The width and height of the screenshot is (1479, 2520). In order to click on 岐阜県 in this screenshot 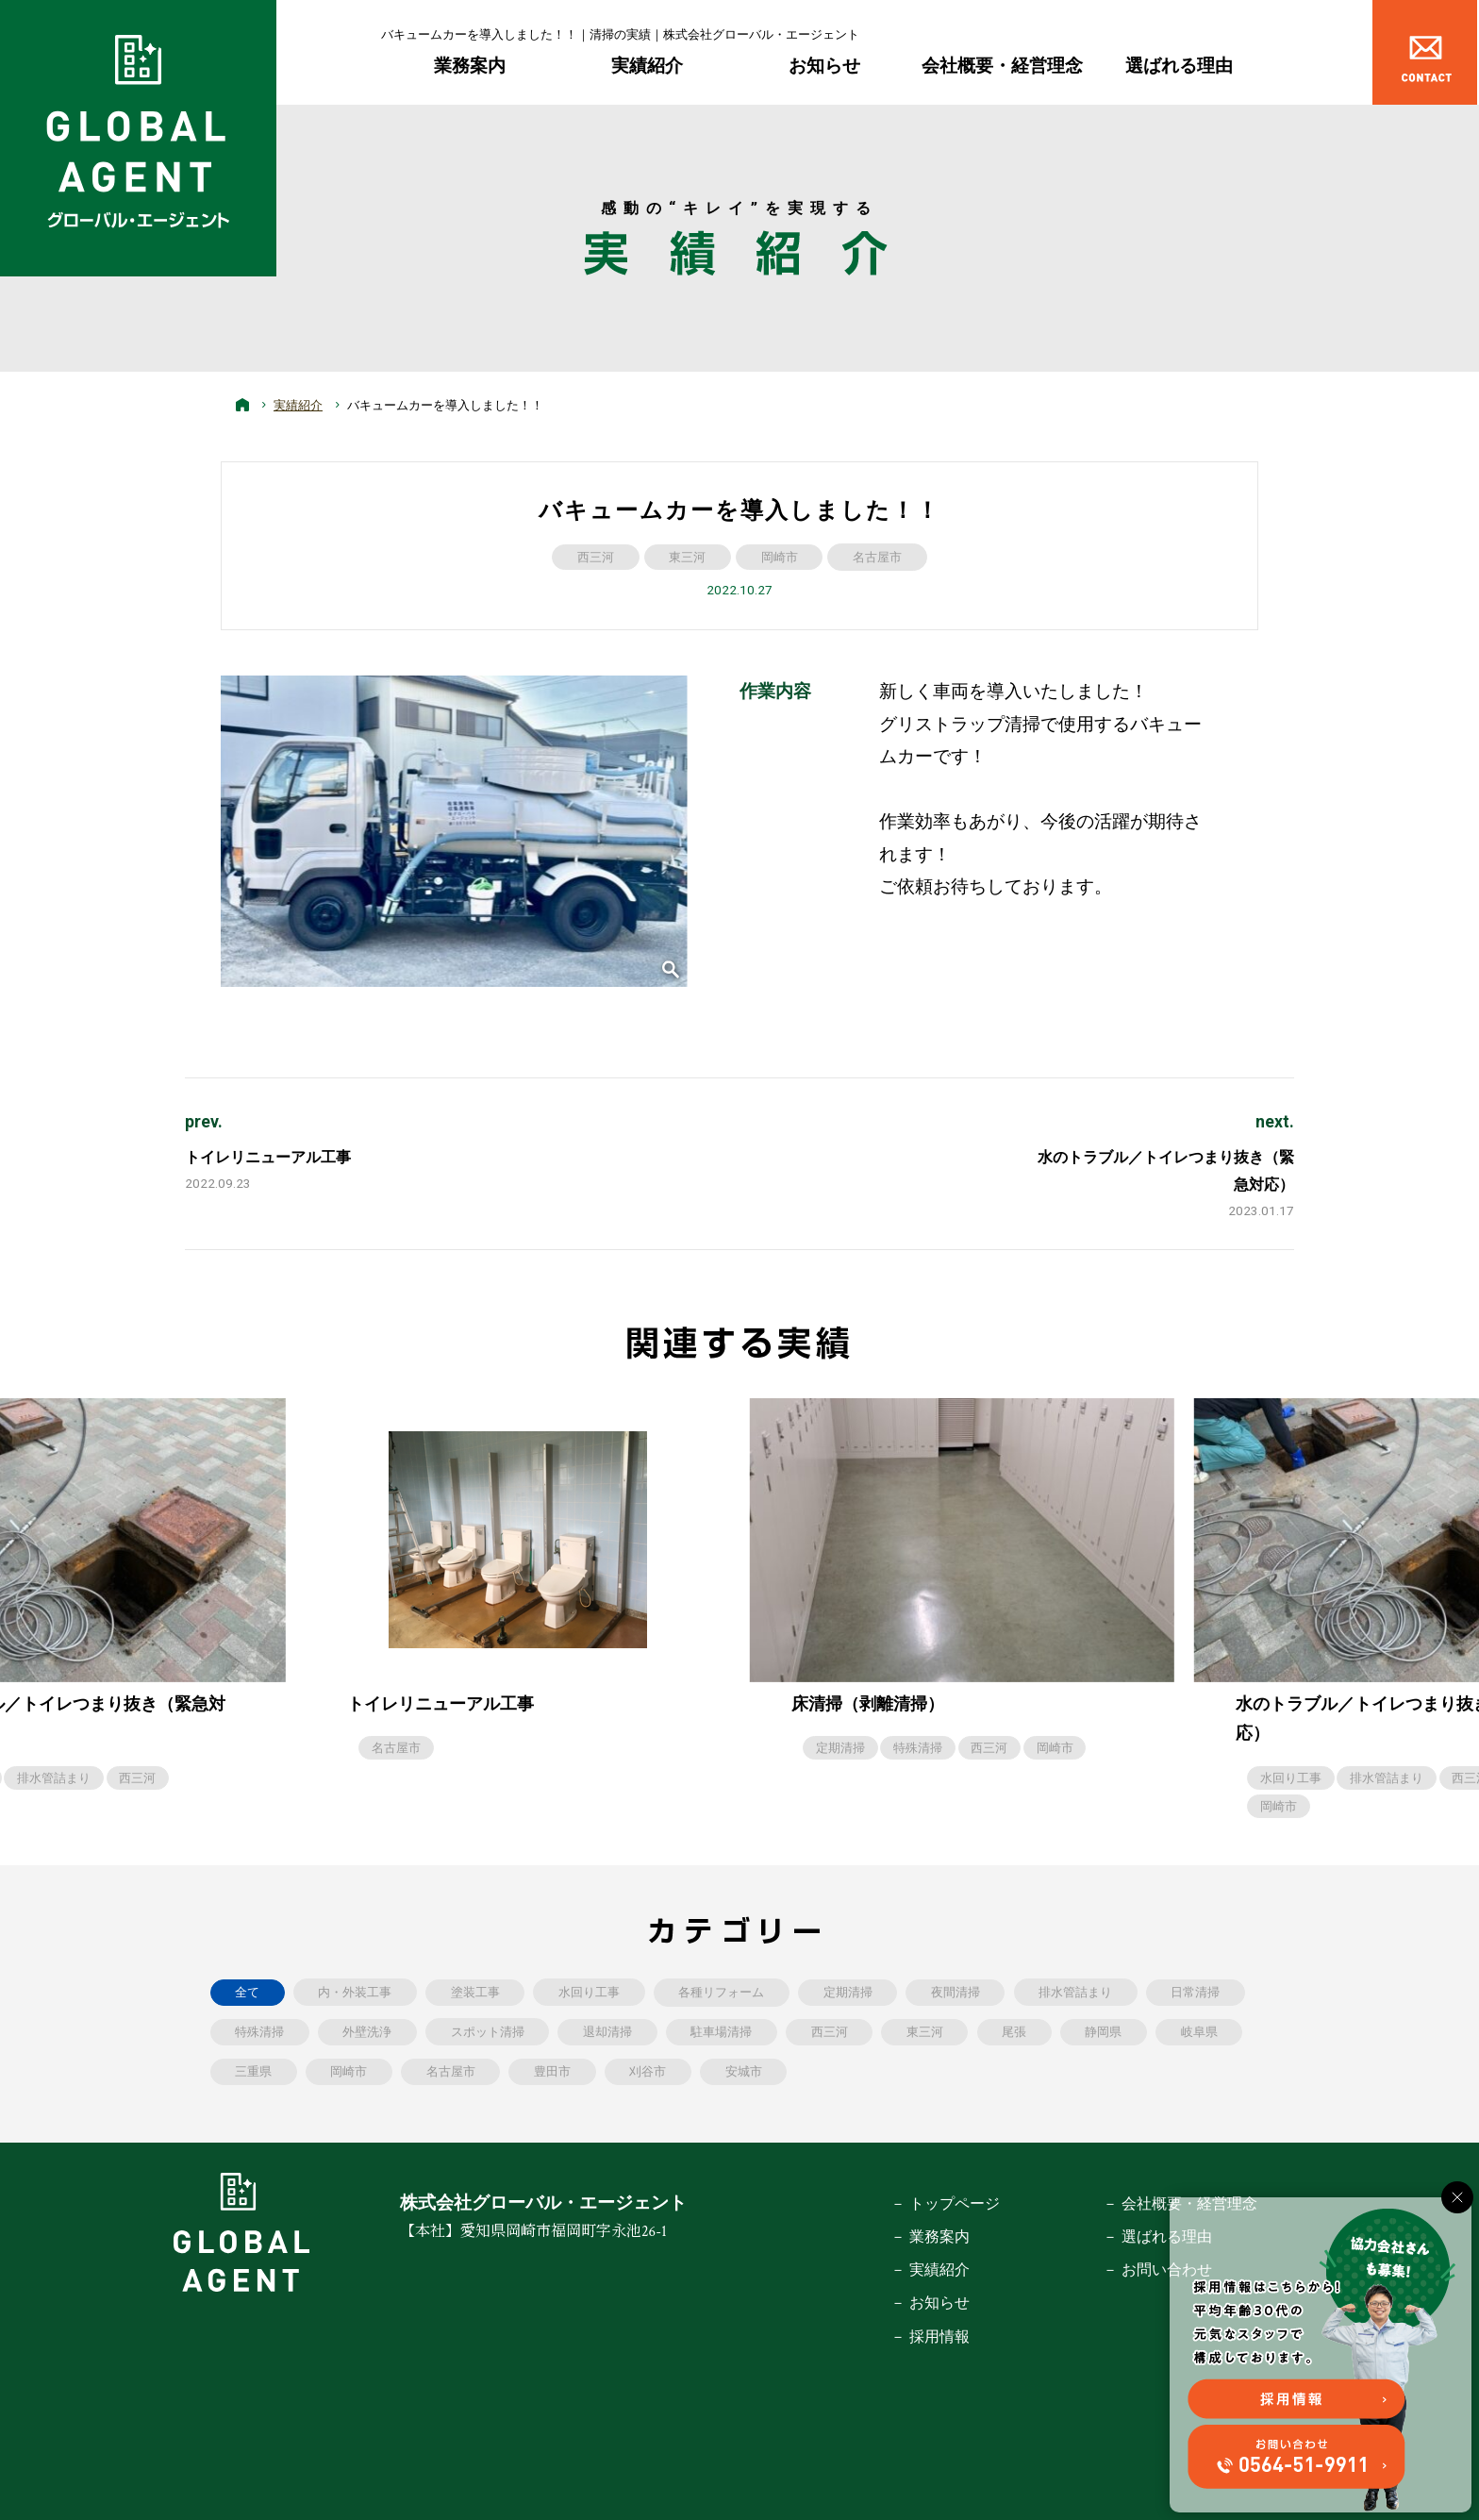, I will do `click(1199, 2032)`.